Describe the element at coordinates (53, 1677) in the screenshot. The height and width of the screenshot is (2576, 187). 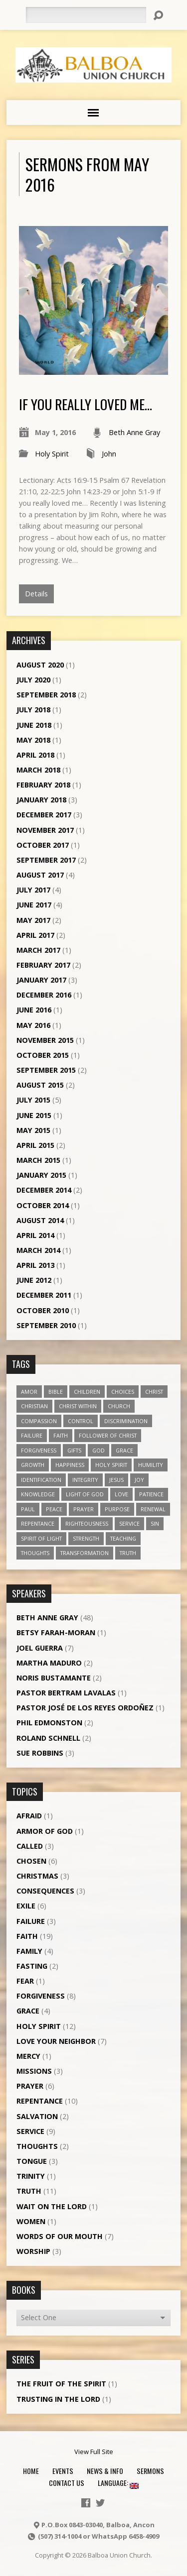
I see `Noris Bustamante` at that location.